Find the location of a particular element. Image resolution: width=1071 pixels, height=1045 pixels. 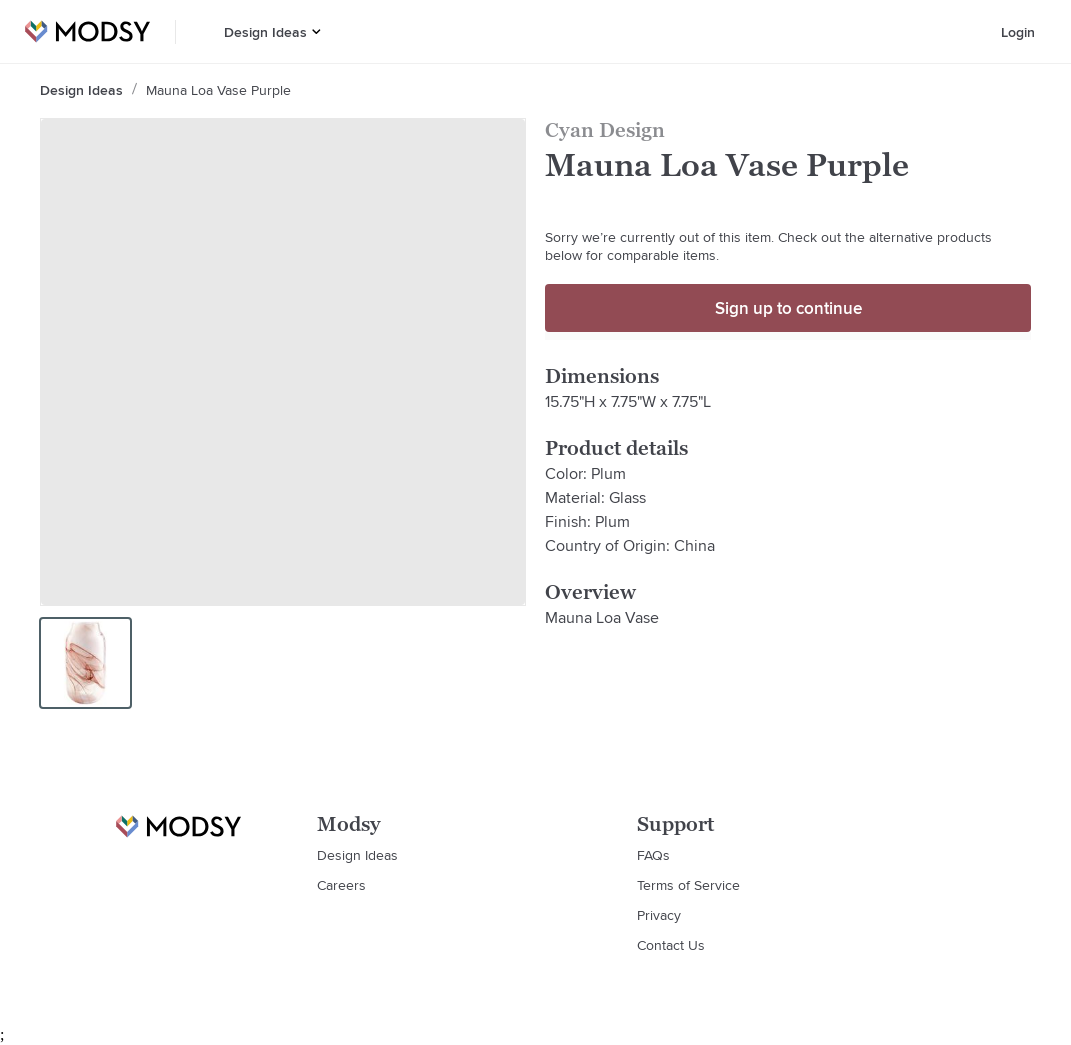

FAQs is located at coordinates (653, 855).